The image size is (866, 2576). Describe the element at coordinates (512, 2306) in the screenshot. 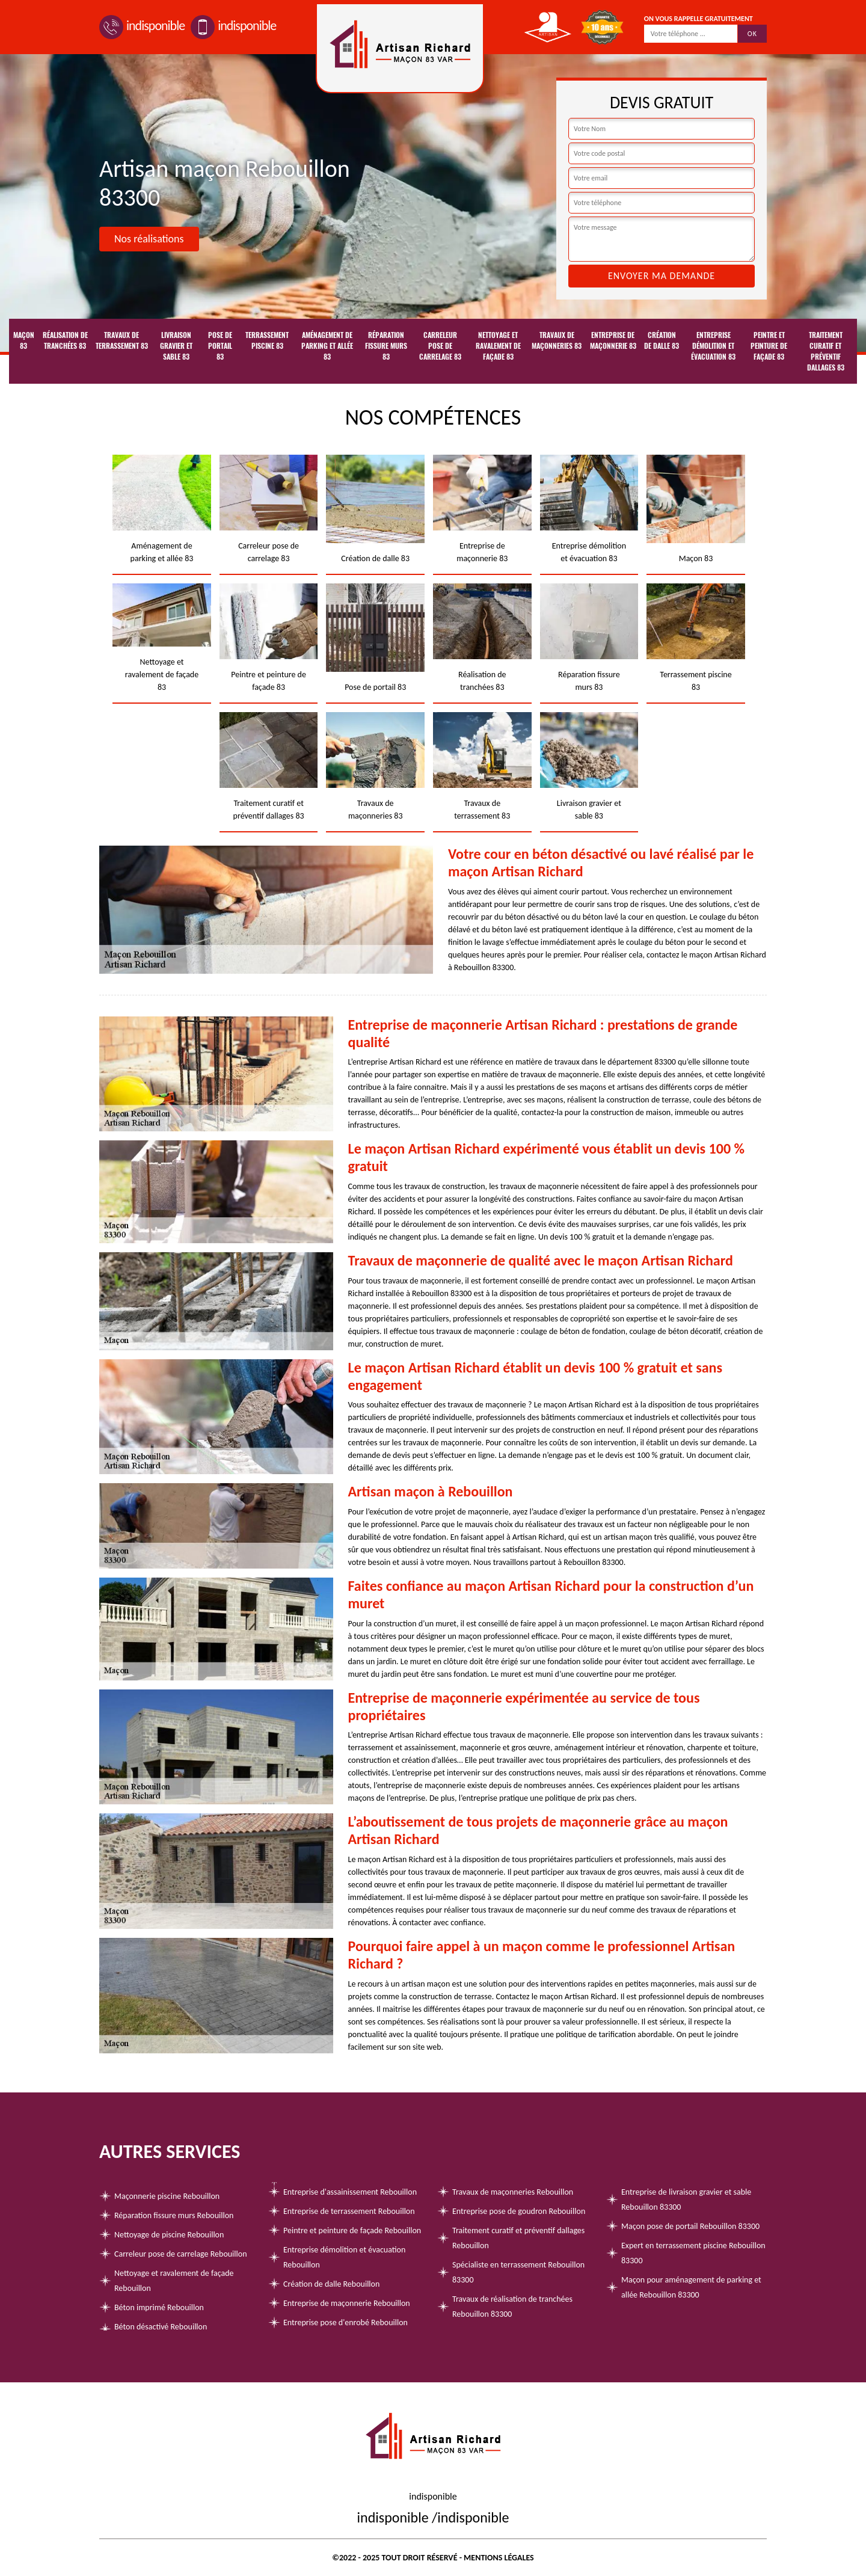

I see `Travaux de réalisation de tranchées Rebouillon 83300` at that location.